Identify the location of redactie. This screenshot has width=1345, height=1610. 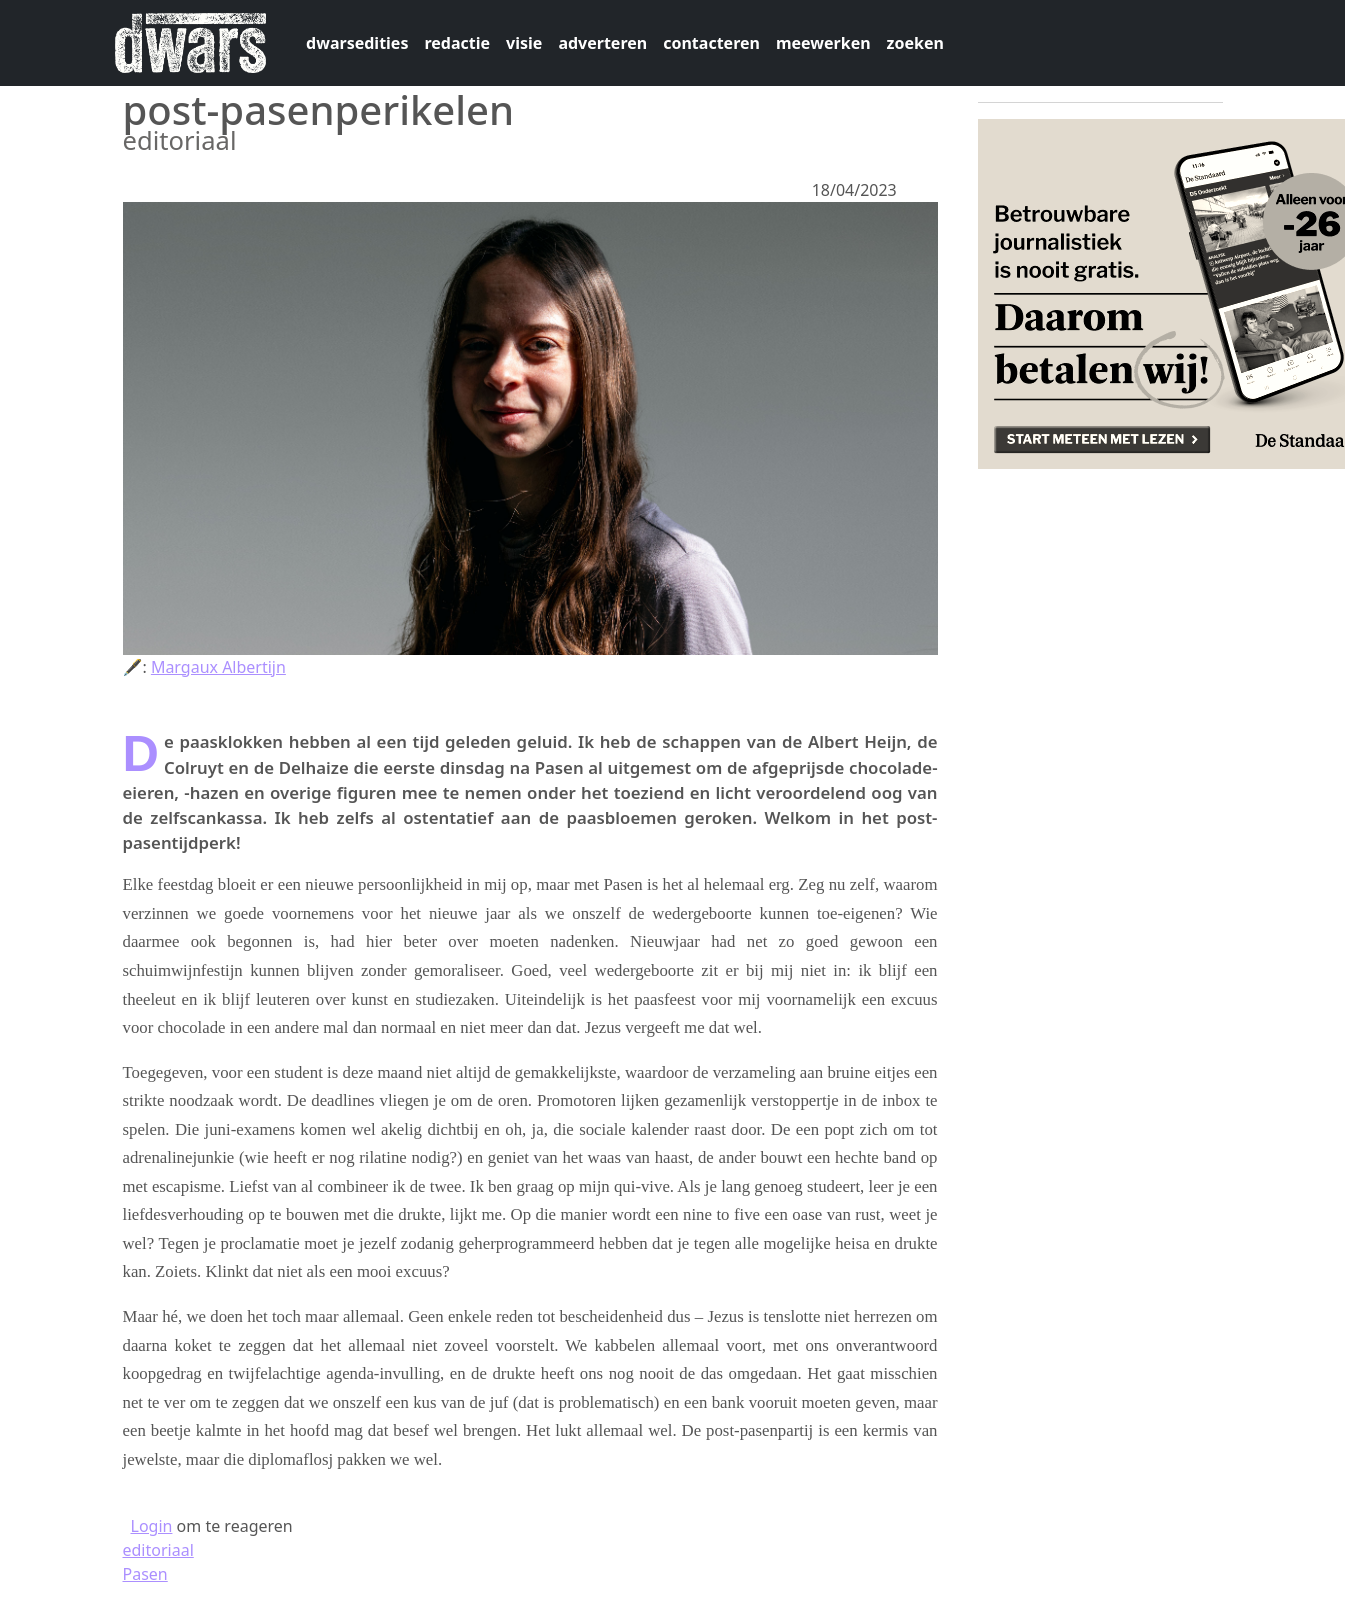
(457, 43).